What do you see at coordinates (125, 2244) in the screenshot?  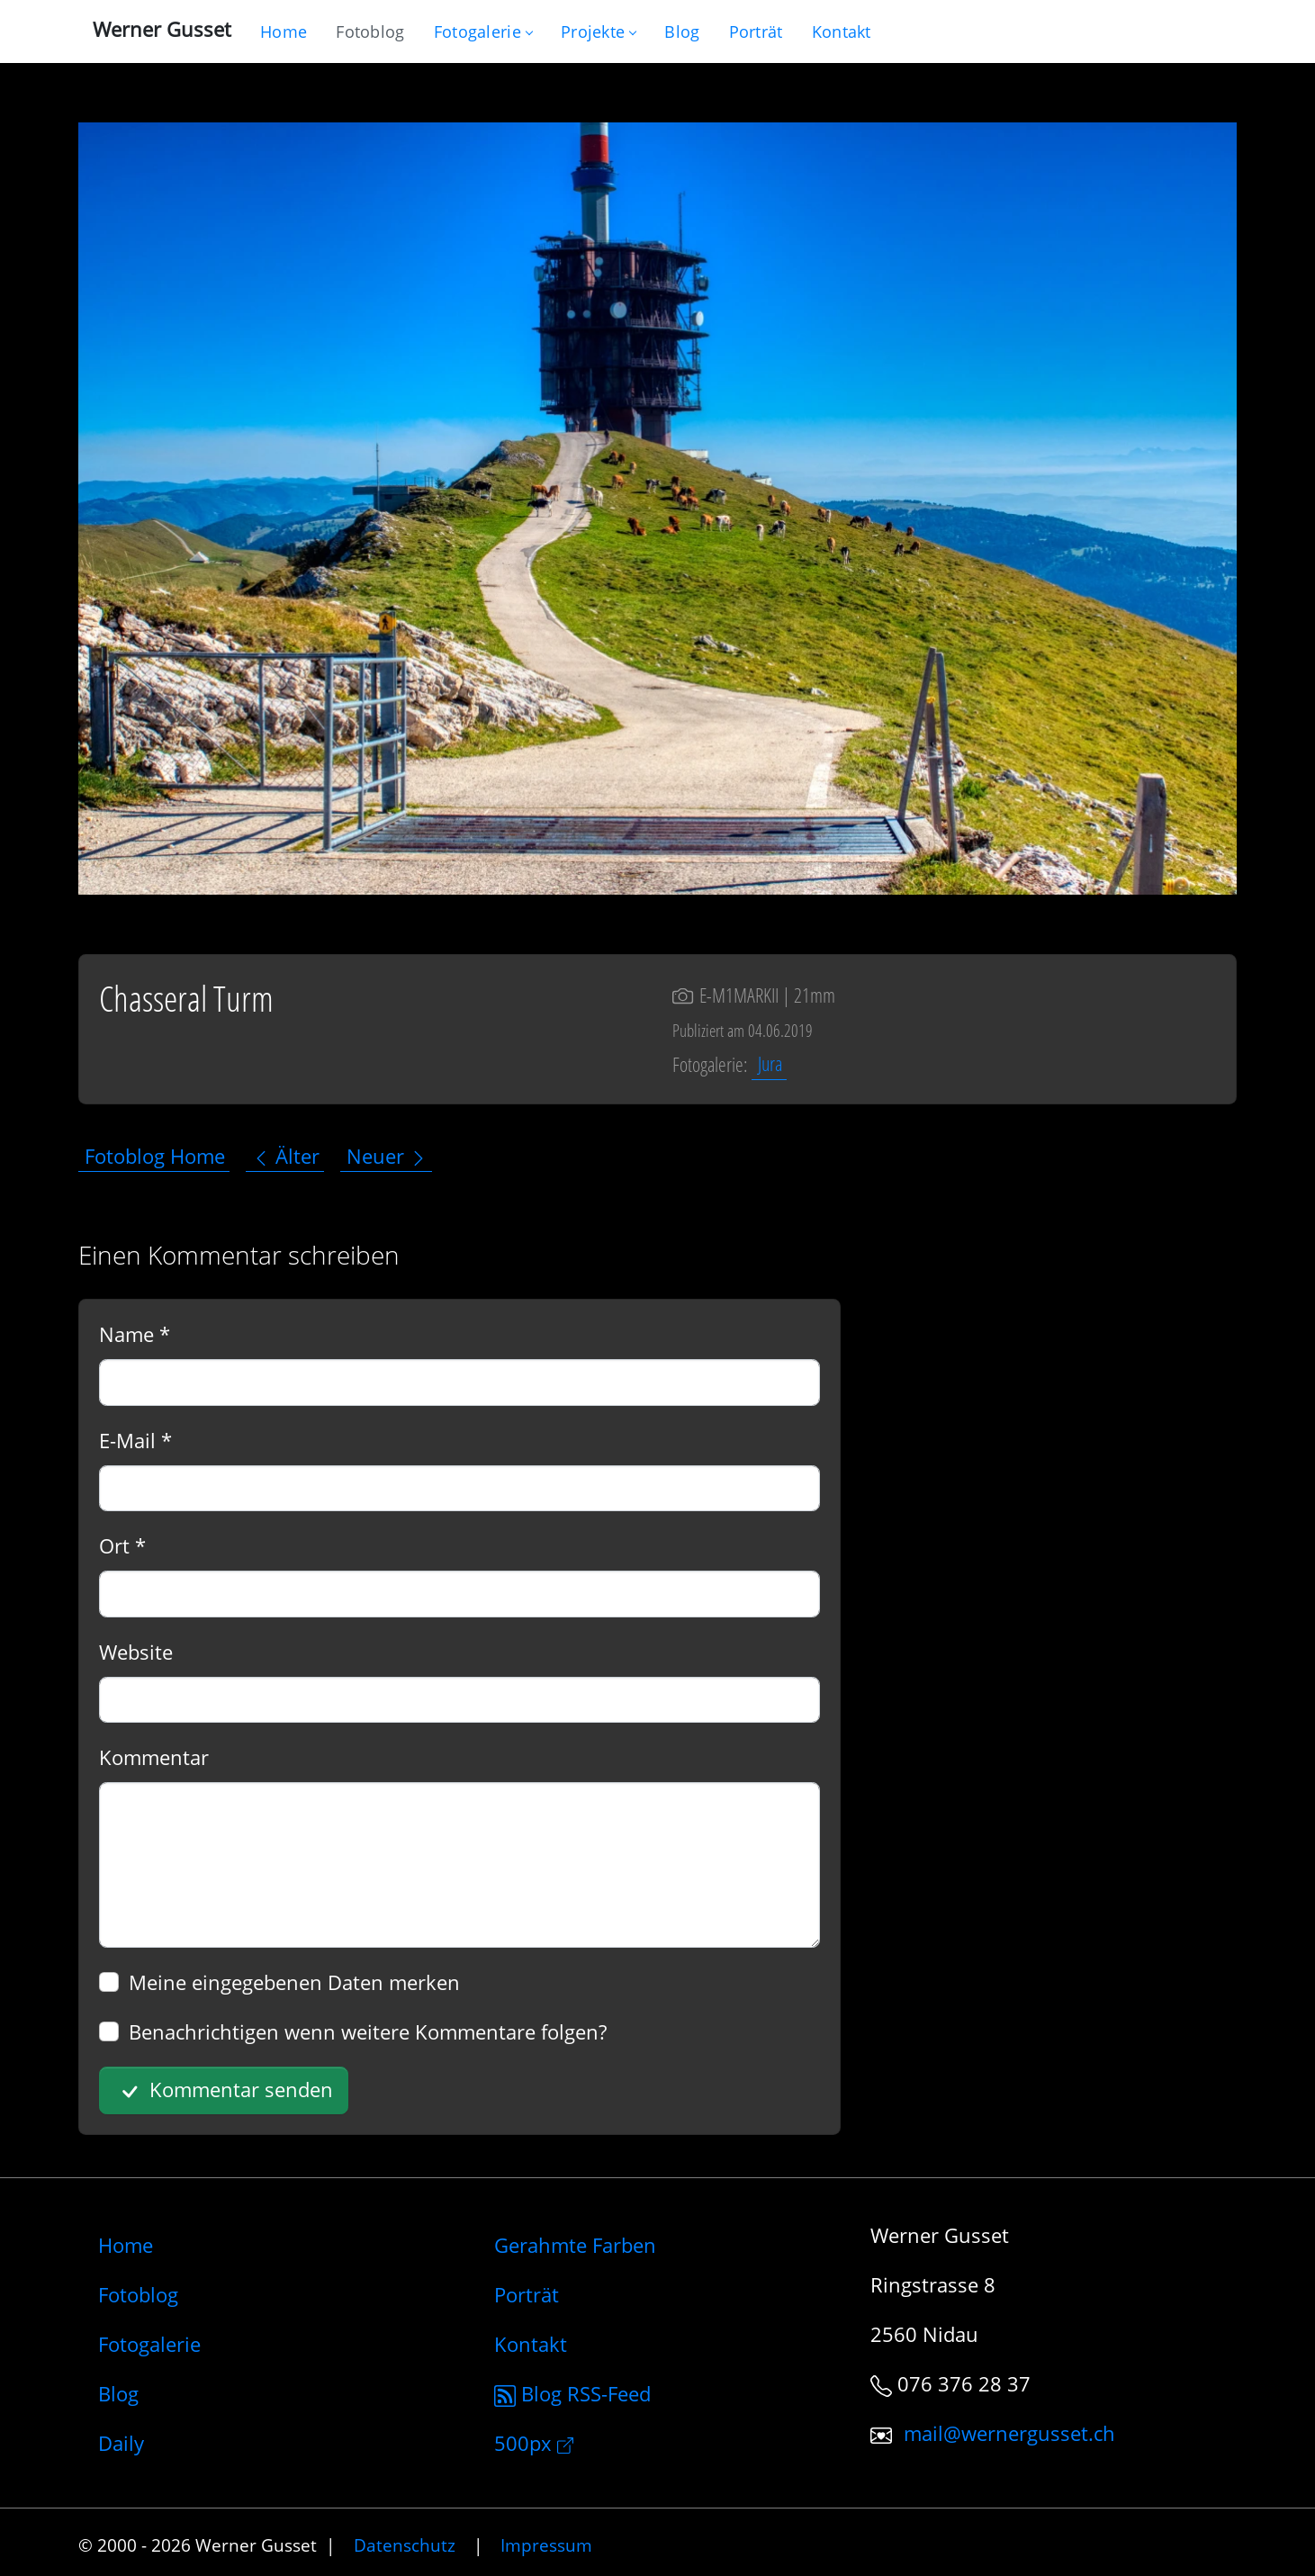 I see `Home` at bounding box center [125, 2244].